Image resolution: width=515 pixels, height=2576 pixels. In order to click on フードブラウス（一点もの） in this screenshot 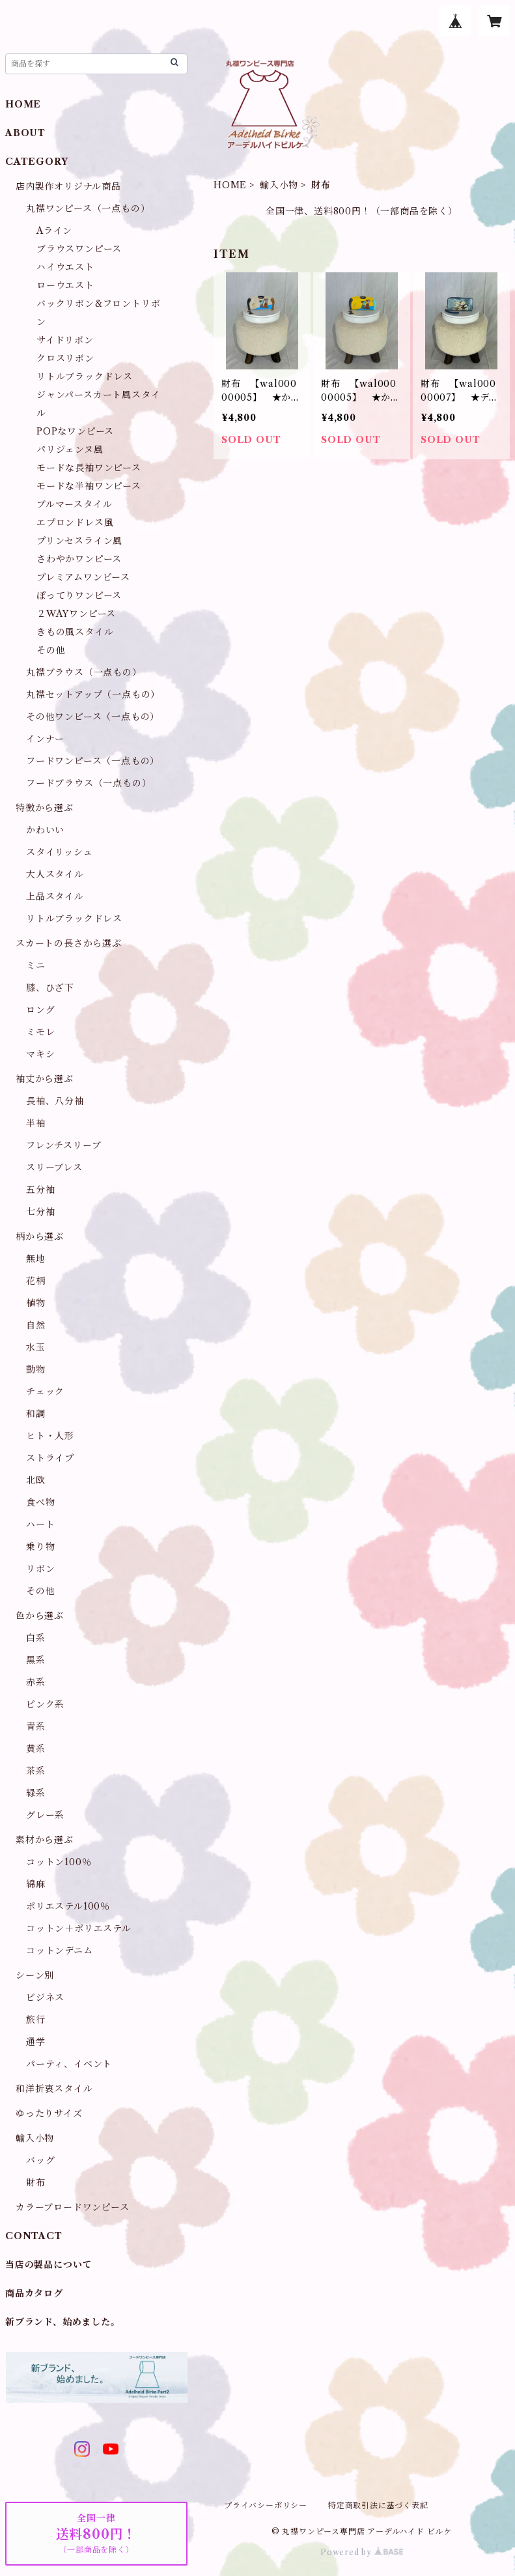, I will do `click(88, 783)`.